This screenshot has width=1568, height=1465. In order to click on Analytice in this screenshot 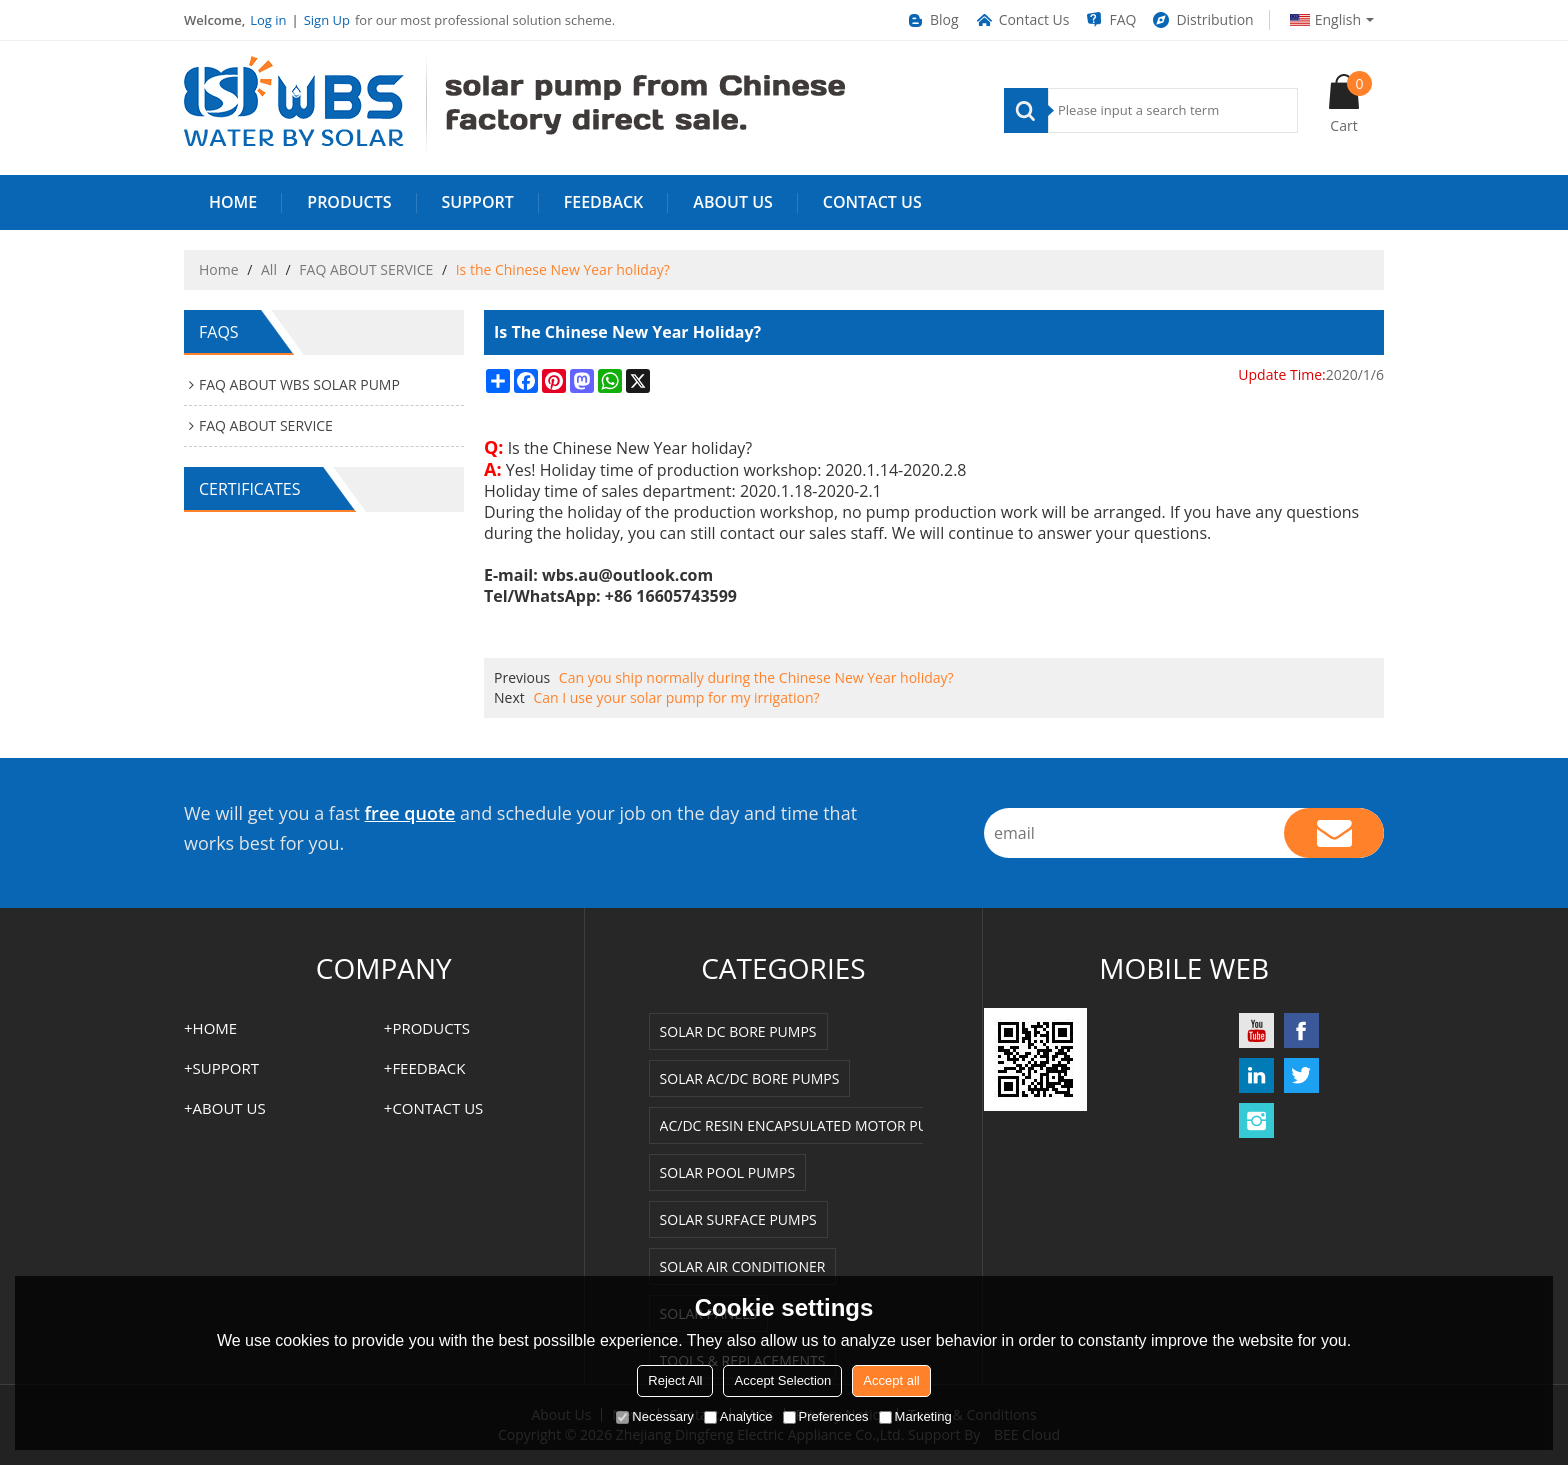, I will do `click(738, 1416)`.